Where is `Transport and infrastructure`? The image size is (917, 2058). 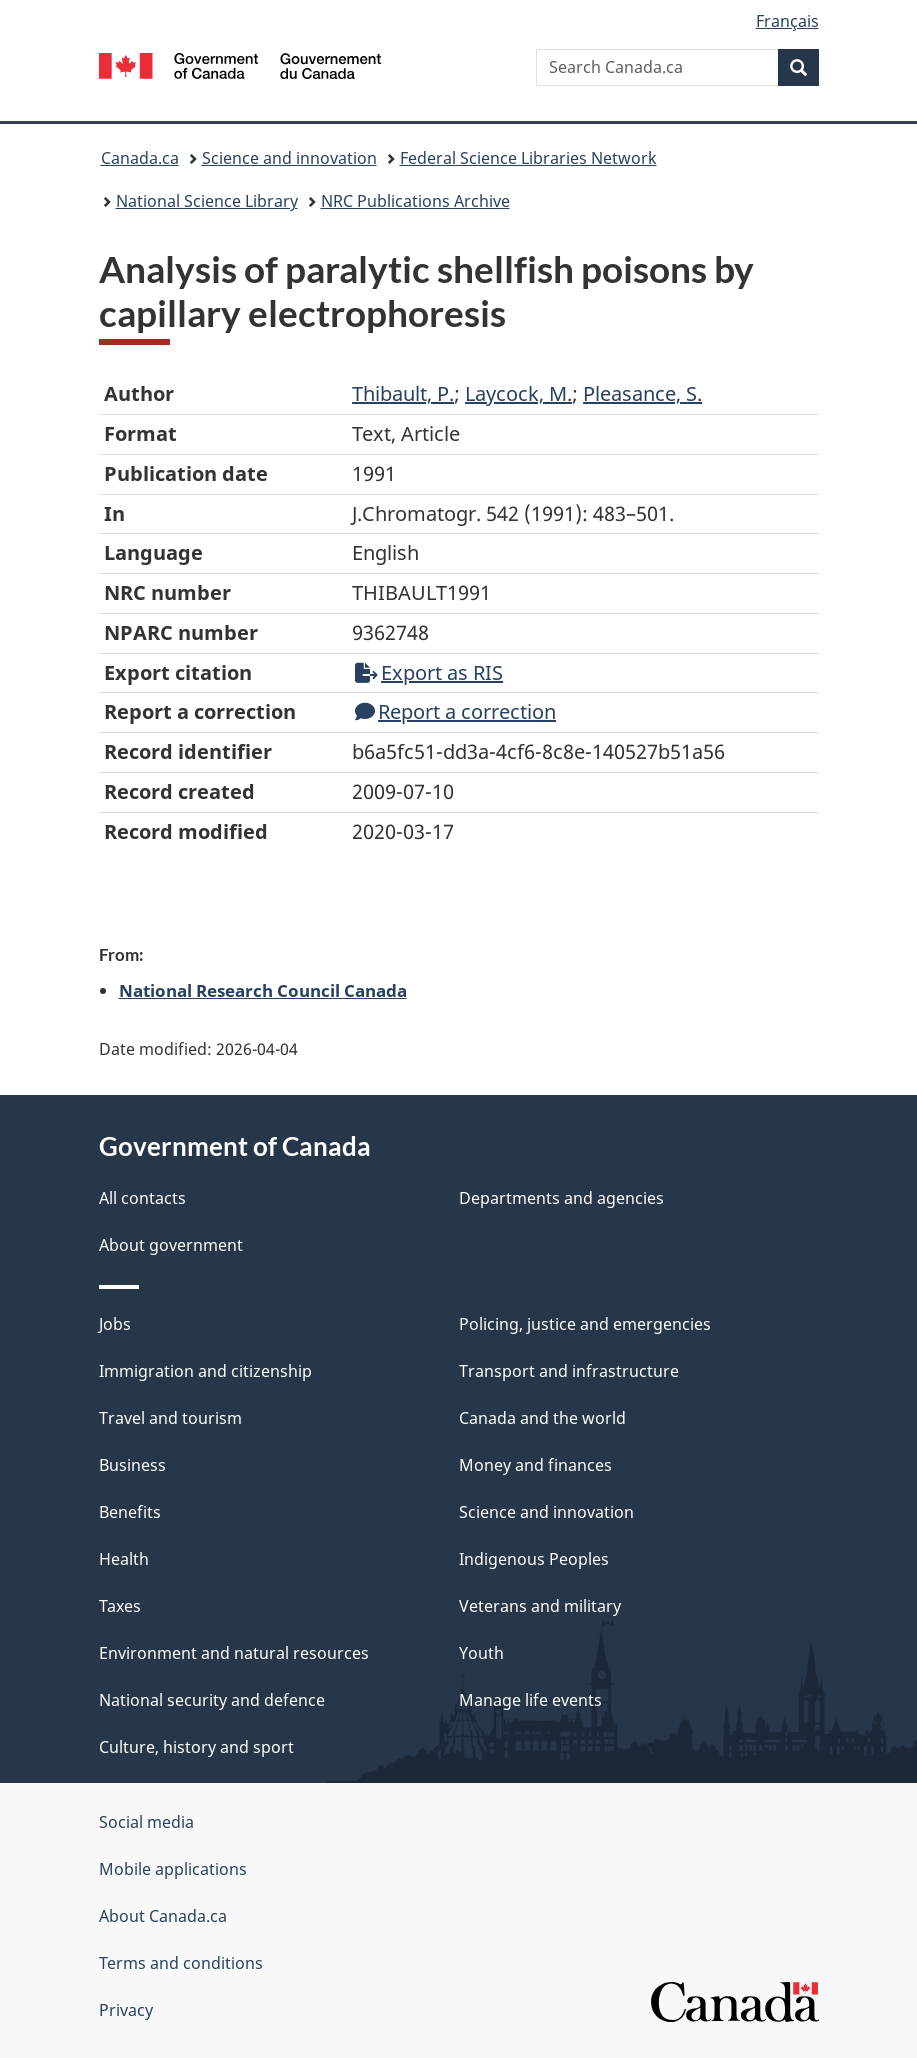
Transport and infrastructure is located at coordinates (569, 1371).